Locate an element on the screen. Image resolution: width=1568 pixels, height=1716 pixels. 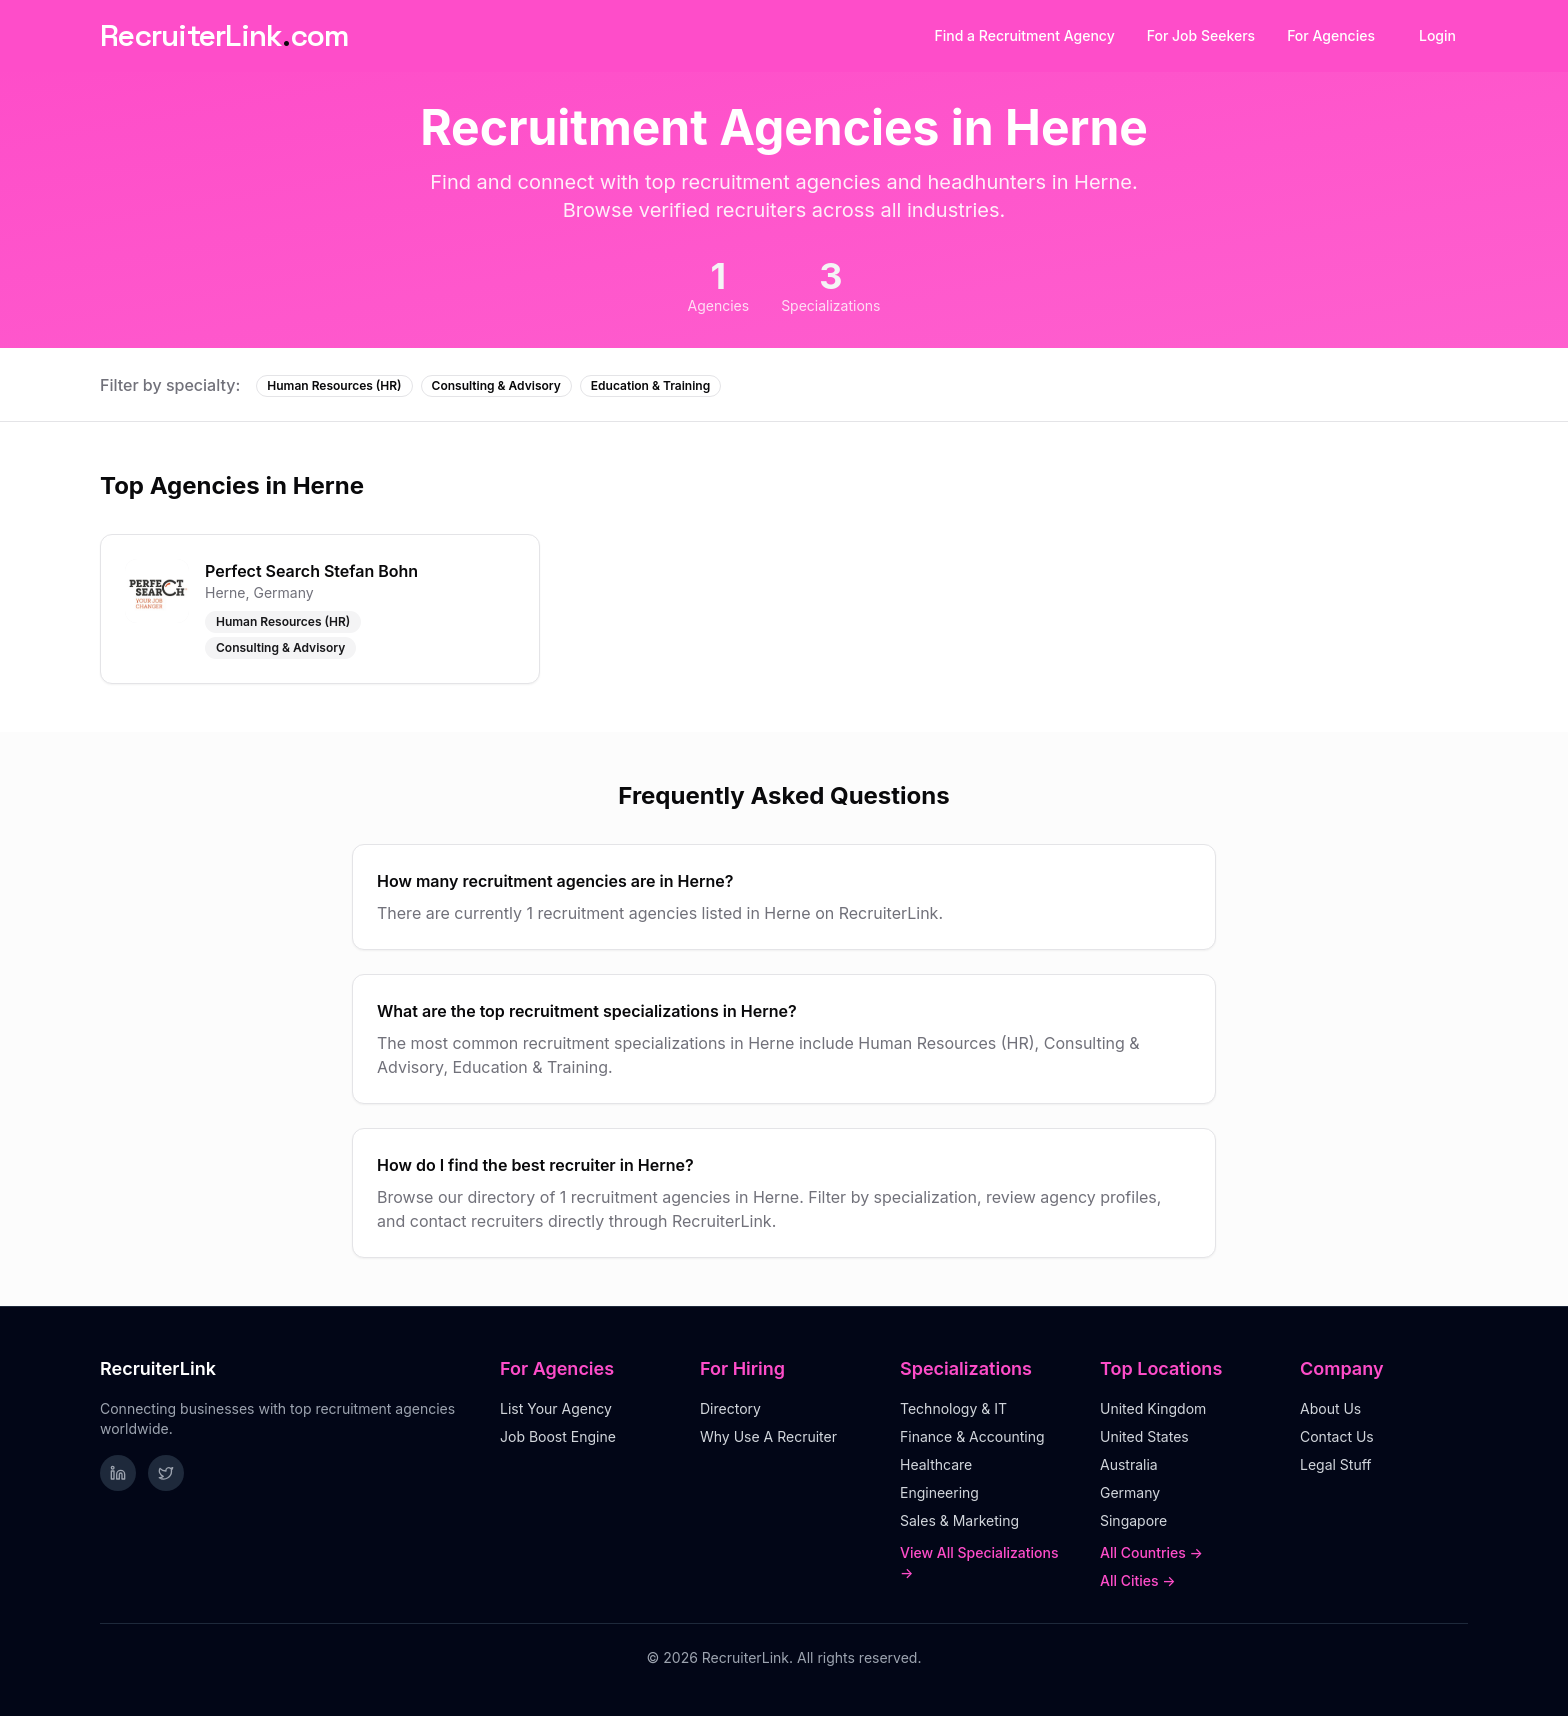
United Kingdom is located at coordinates (1153, 1408).